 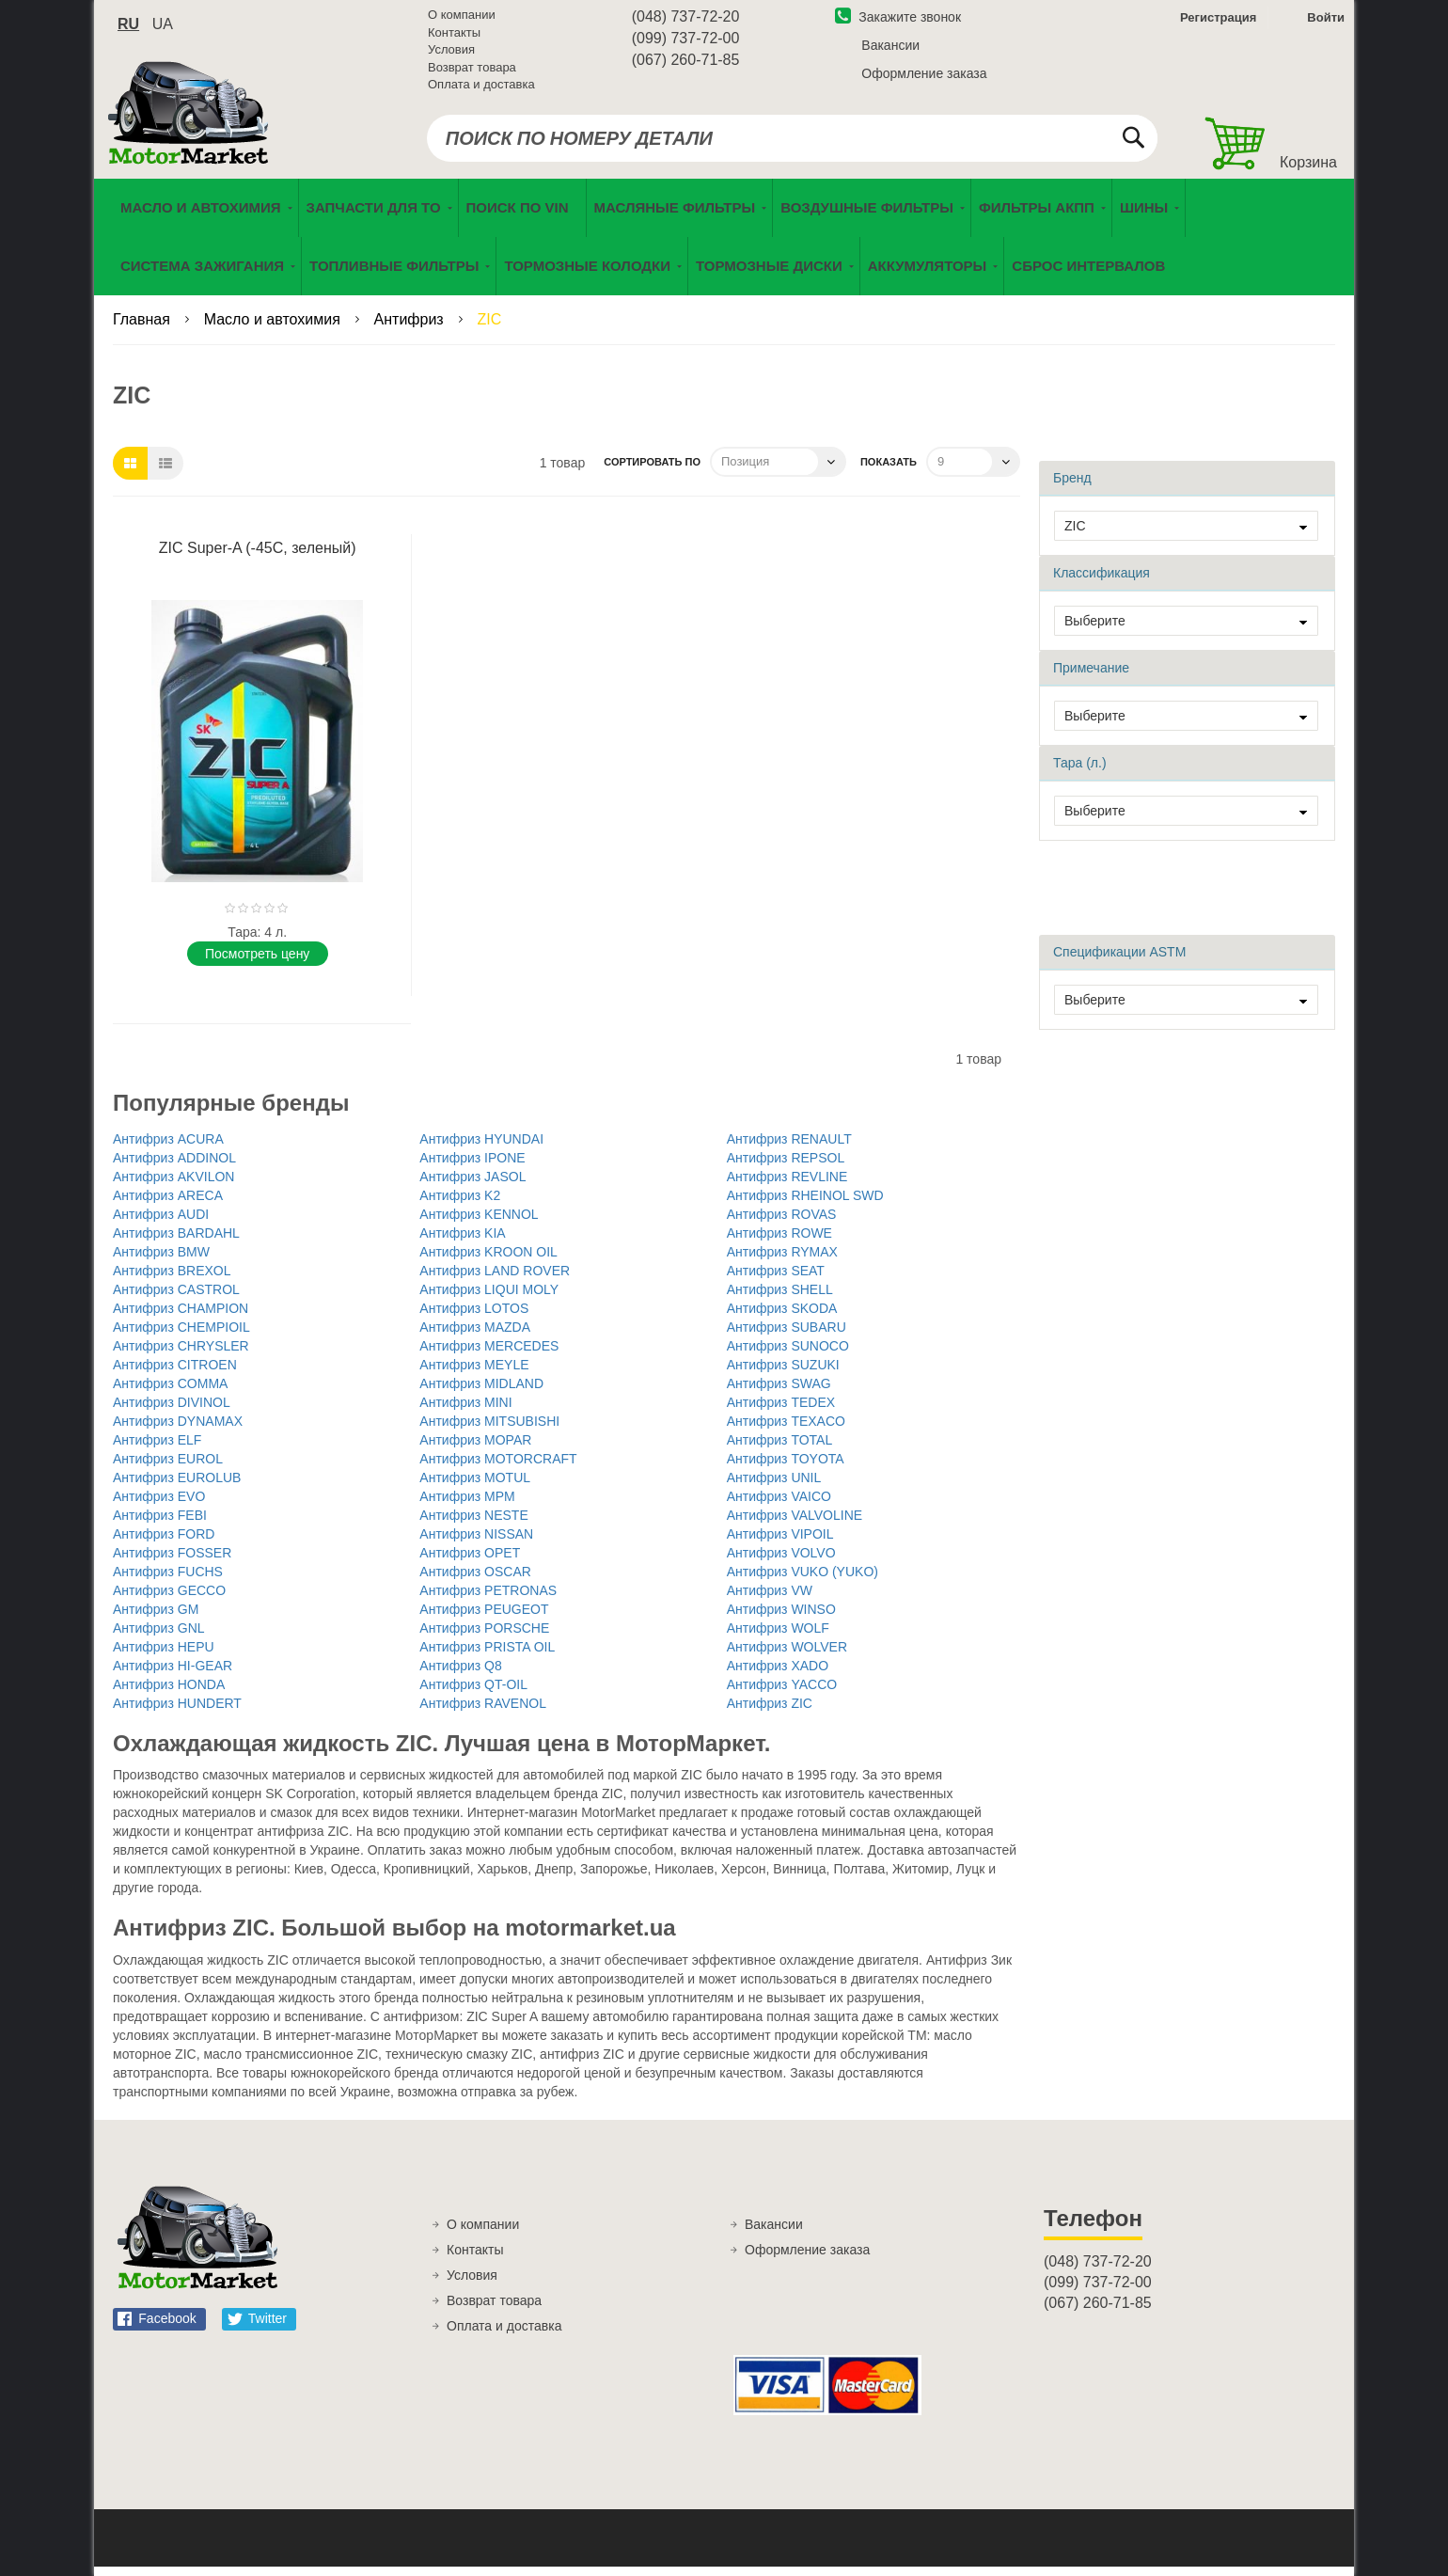 What do you see at coordinates (780, 1297) in the screenshot?
I see `Антифриз SHELL` at bounding box center [780, 1297].